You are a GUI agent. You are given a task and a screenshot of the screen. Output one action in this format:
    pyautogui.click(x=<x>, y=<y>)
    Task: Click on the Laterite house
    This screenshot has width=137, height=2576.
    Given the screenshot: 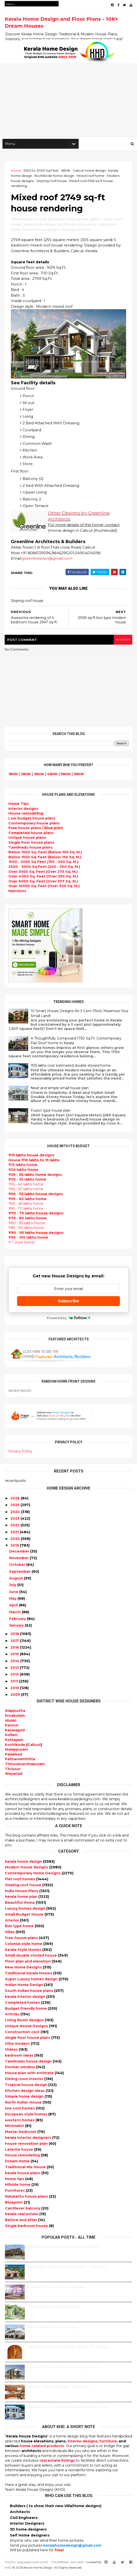 What is the action you would take?
    pyautogui.click(x=19, y=2152)
    